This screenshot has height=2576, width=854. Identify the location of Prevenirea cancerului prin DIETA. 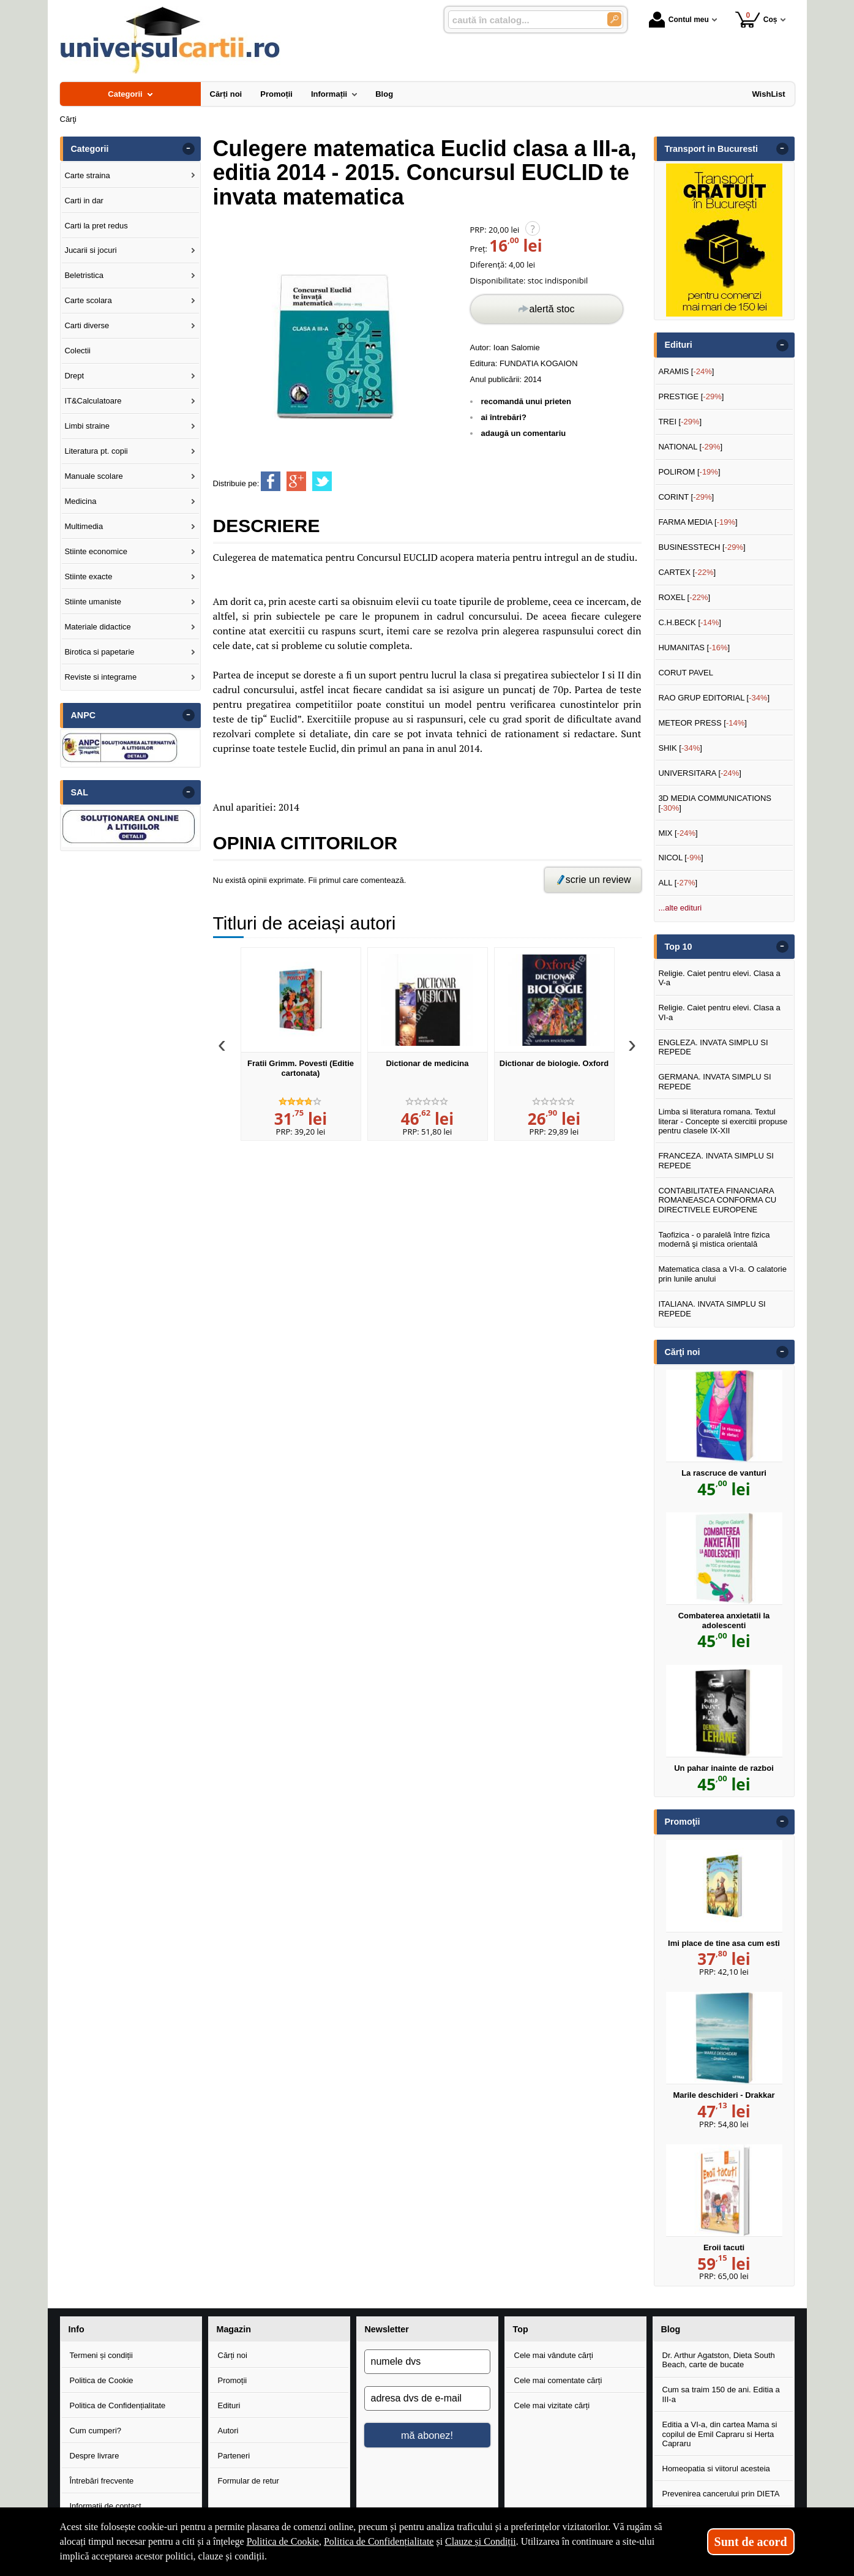
(721, 2493).